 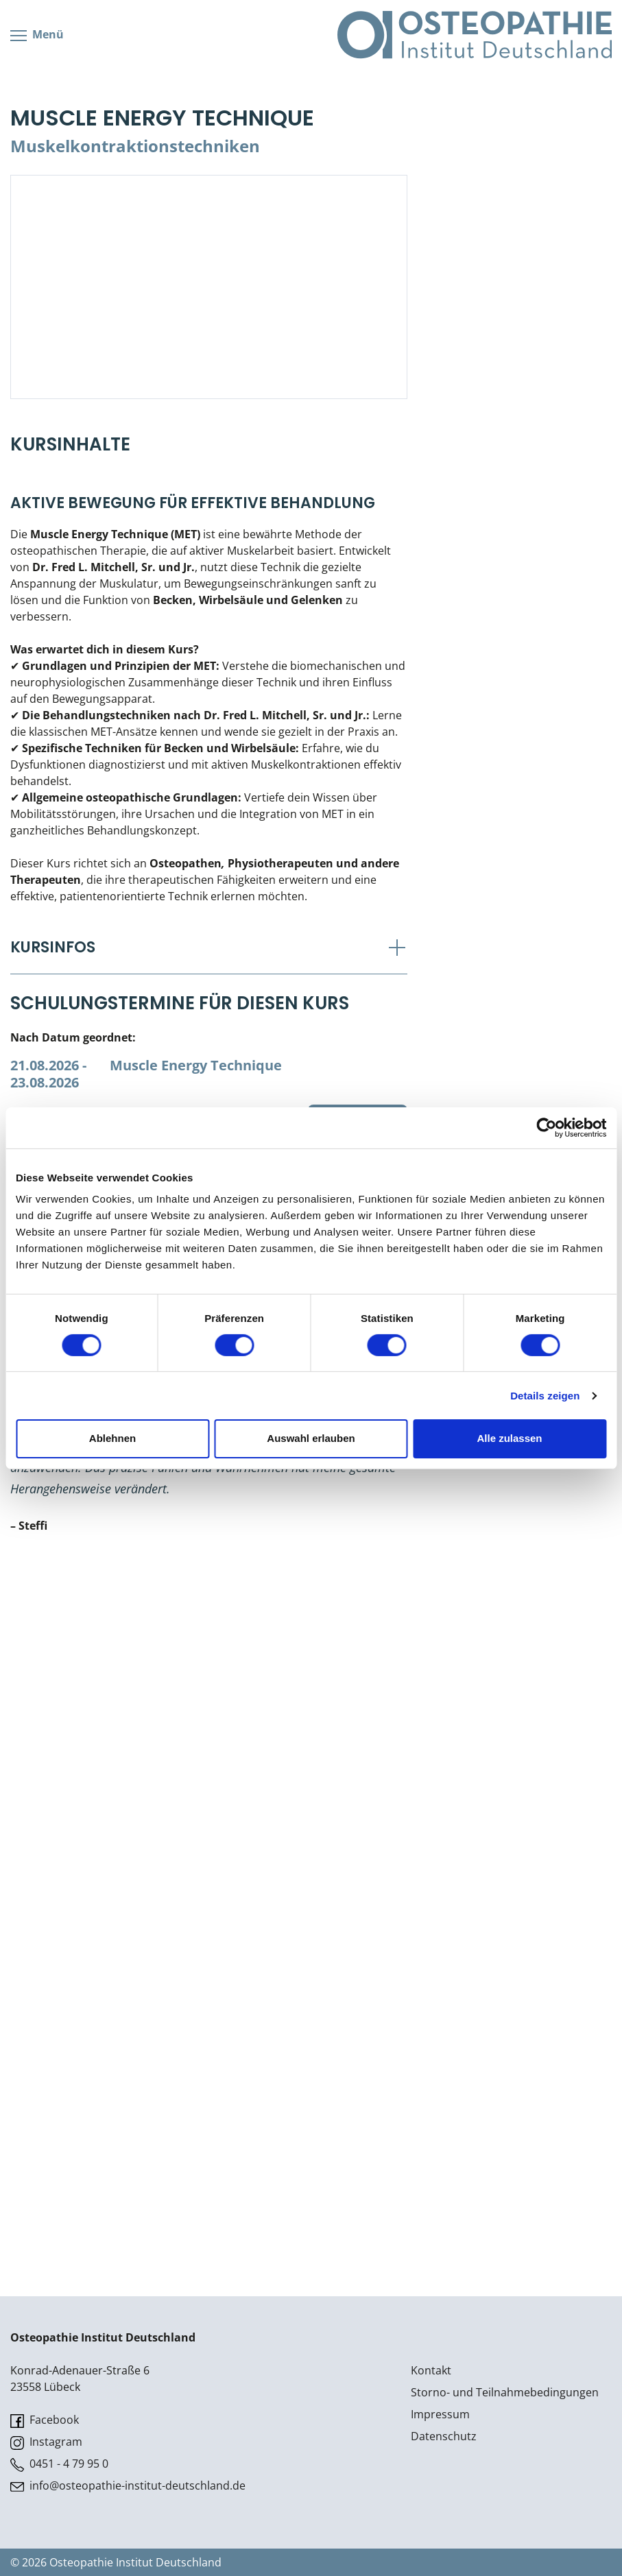 I want to click on CranioSacrale Ausbildung, so click(x=105, y=319).